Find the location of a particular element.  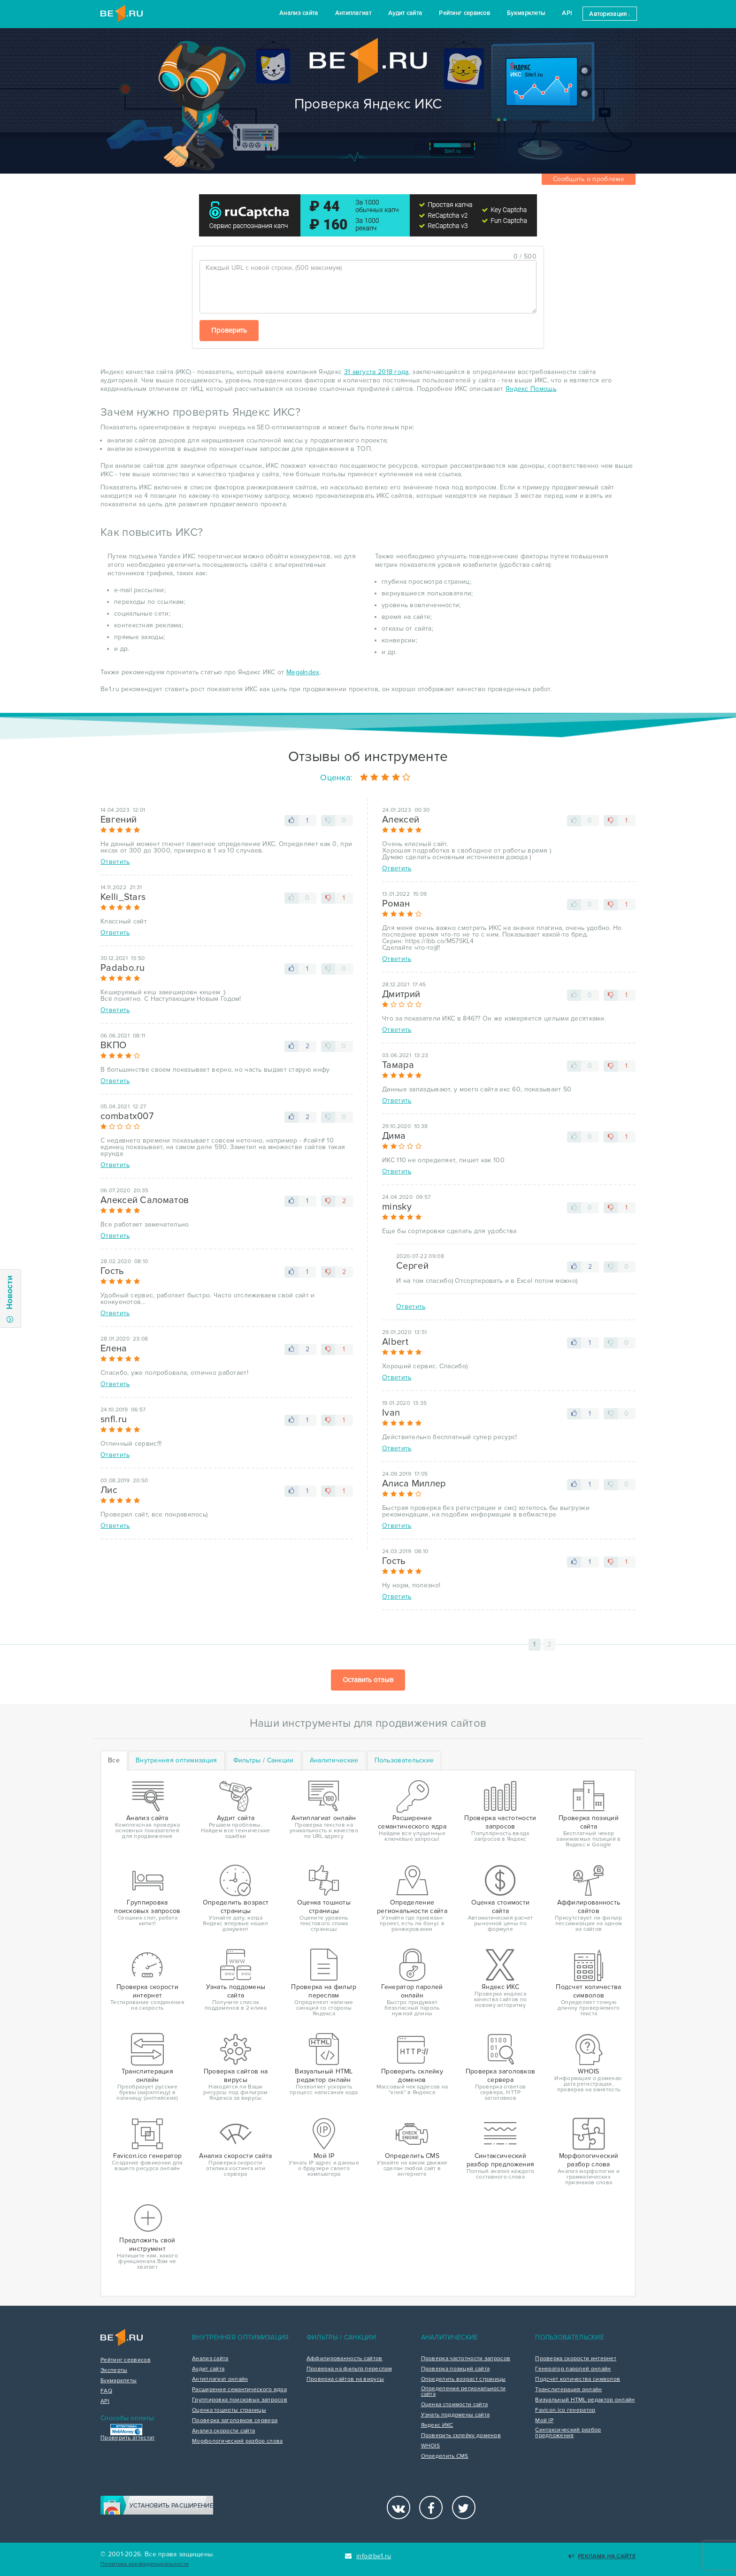

Елена is located at coordinates (113, 1348).